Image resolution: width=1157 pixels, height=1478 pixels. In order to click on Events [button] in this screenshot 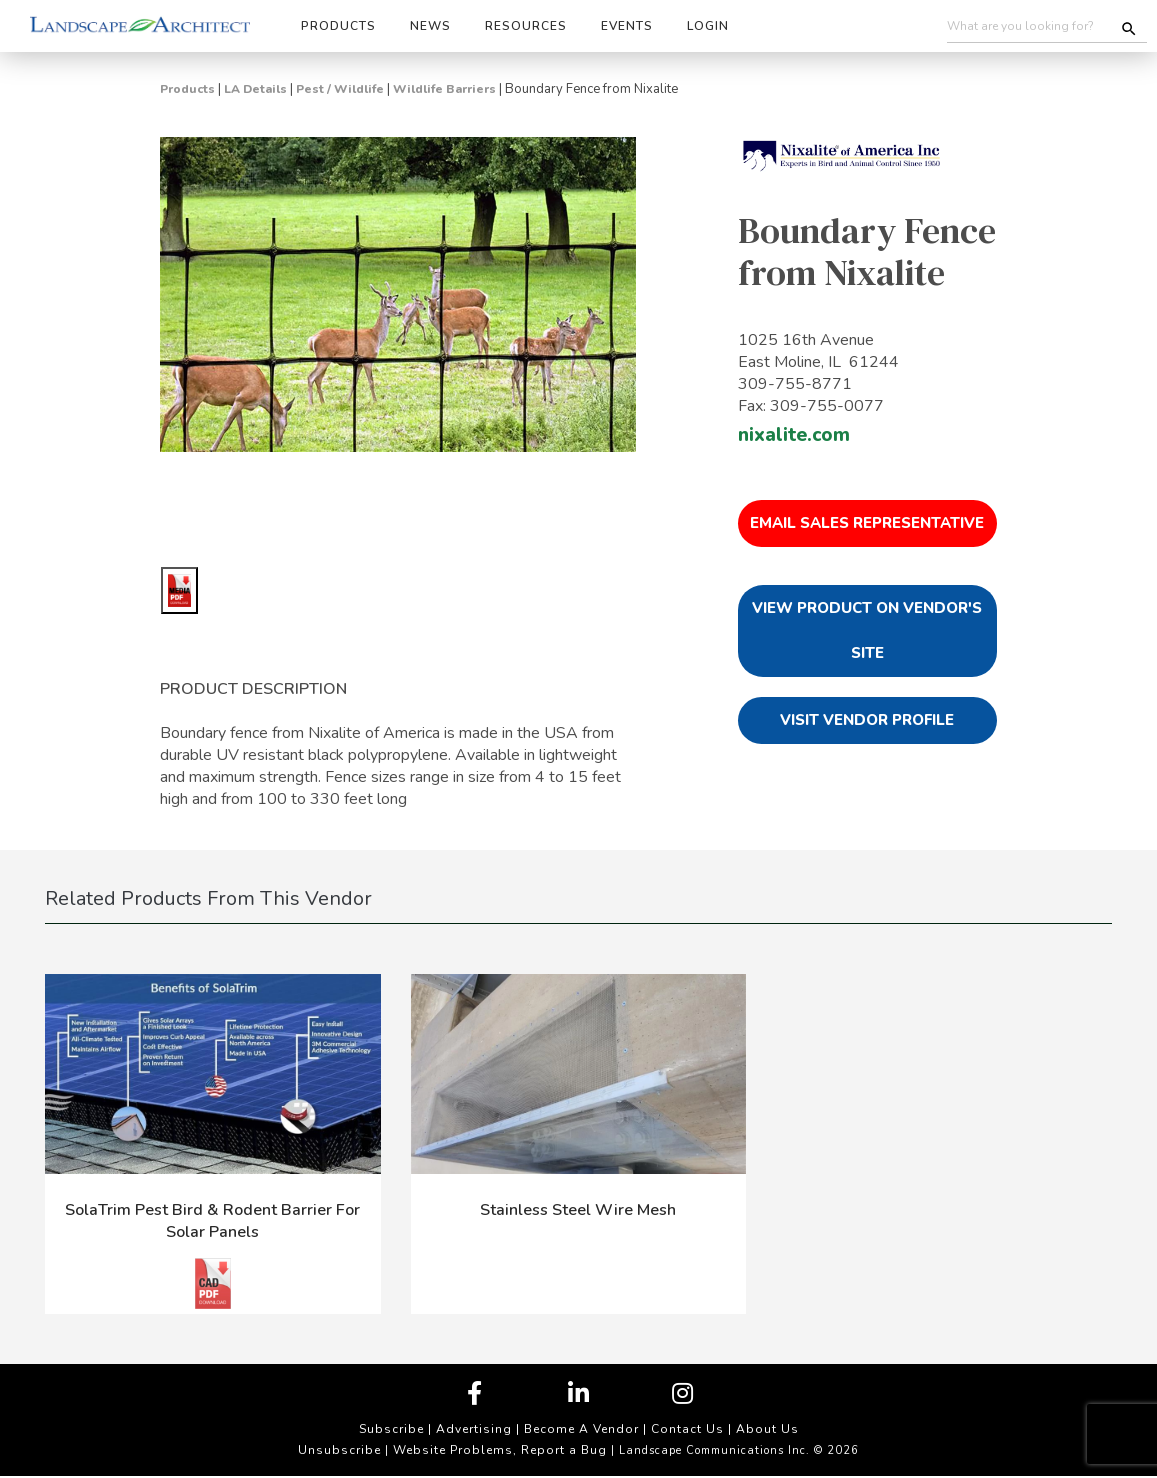, I will do `click(627, 26)`.